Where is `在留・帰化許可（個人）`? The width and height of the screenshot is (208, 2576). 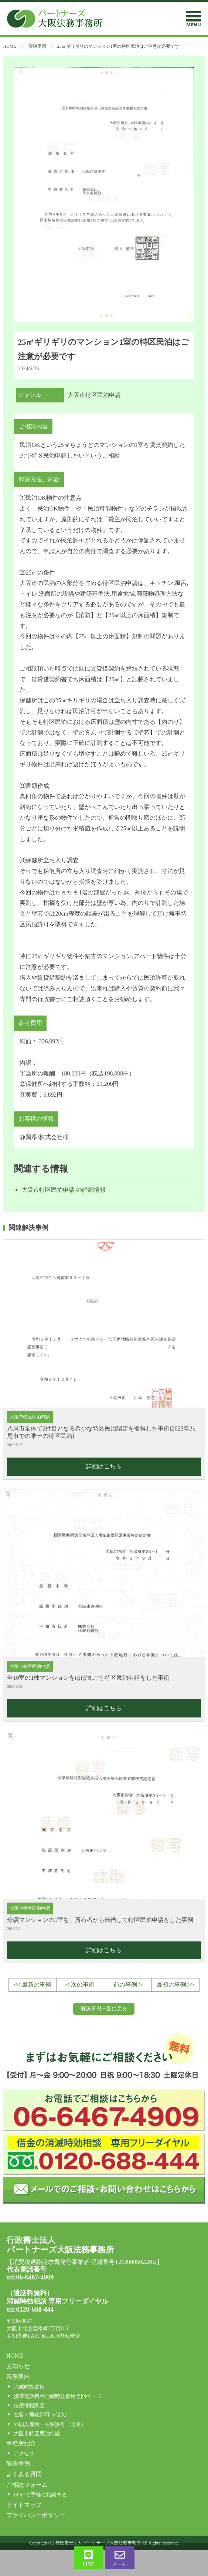
在留・帰化許可（個人） is located at coordinates (42, 2415).